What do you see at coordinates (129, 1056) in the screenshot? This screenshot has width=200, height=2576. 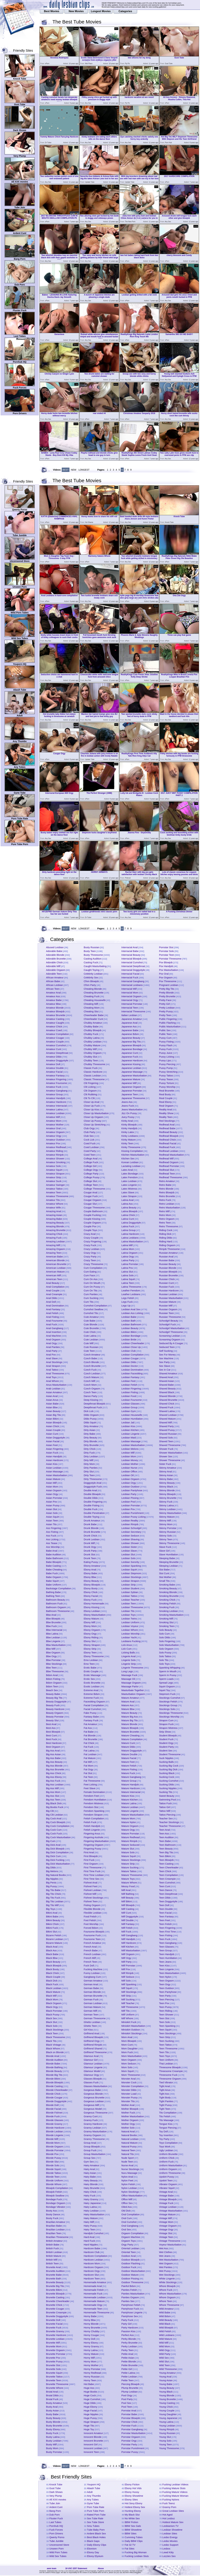 I see `Japanese Fuck` at bounding box center [129, 1056].